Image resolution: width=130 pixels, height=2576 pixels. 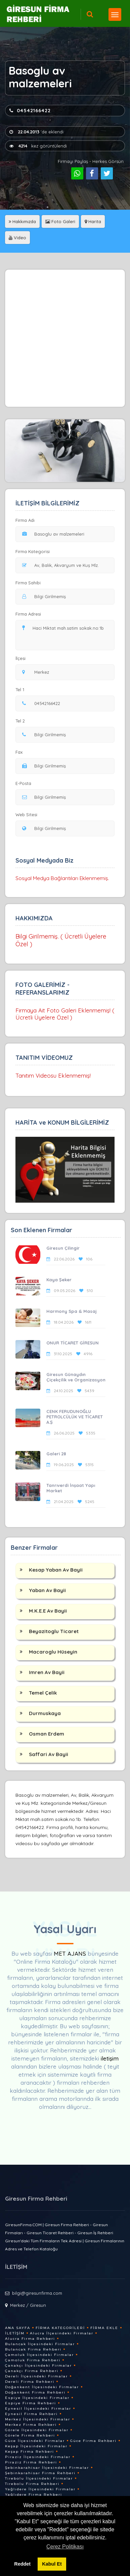 I want to click on Güce İlçesindeki Firmalar, so click(x=35, y=2441).